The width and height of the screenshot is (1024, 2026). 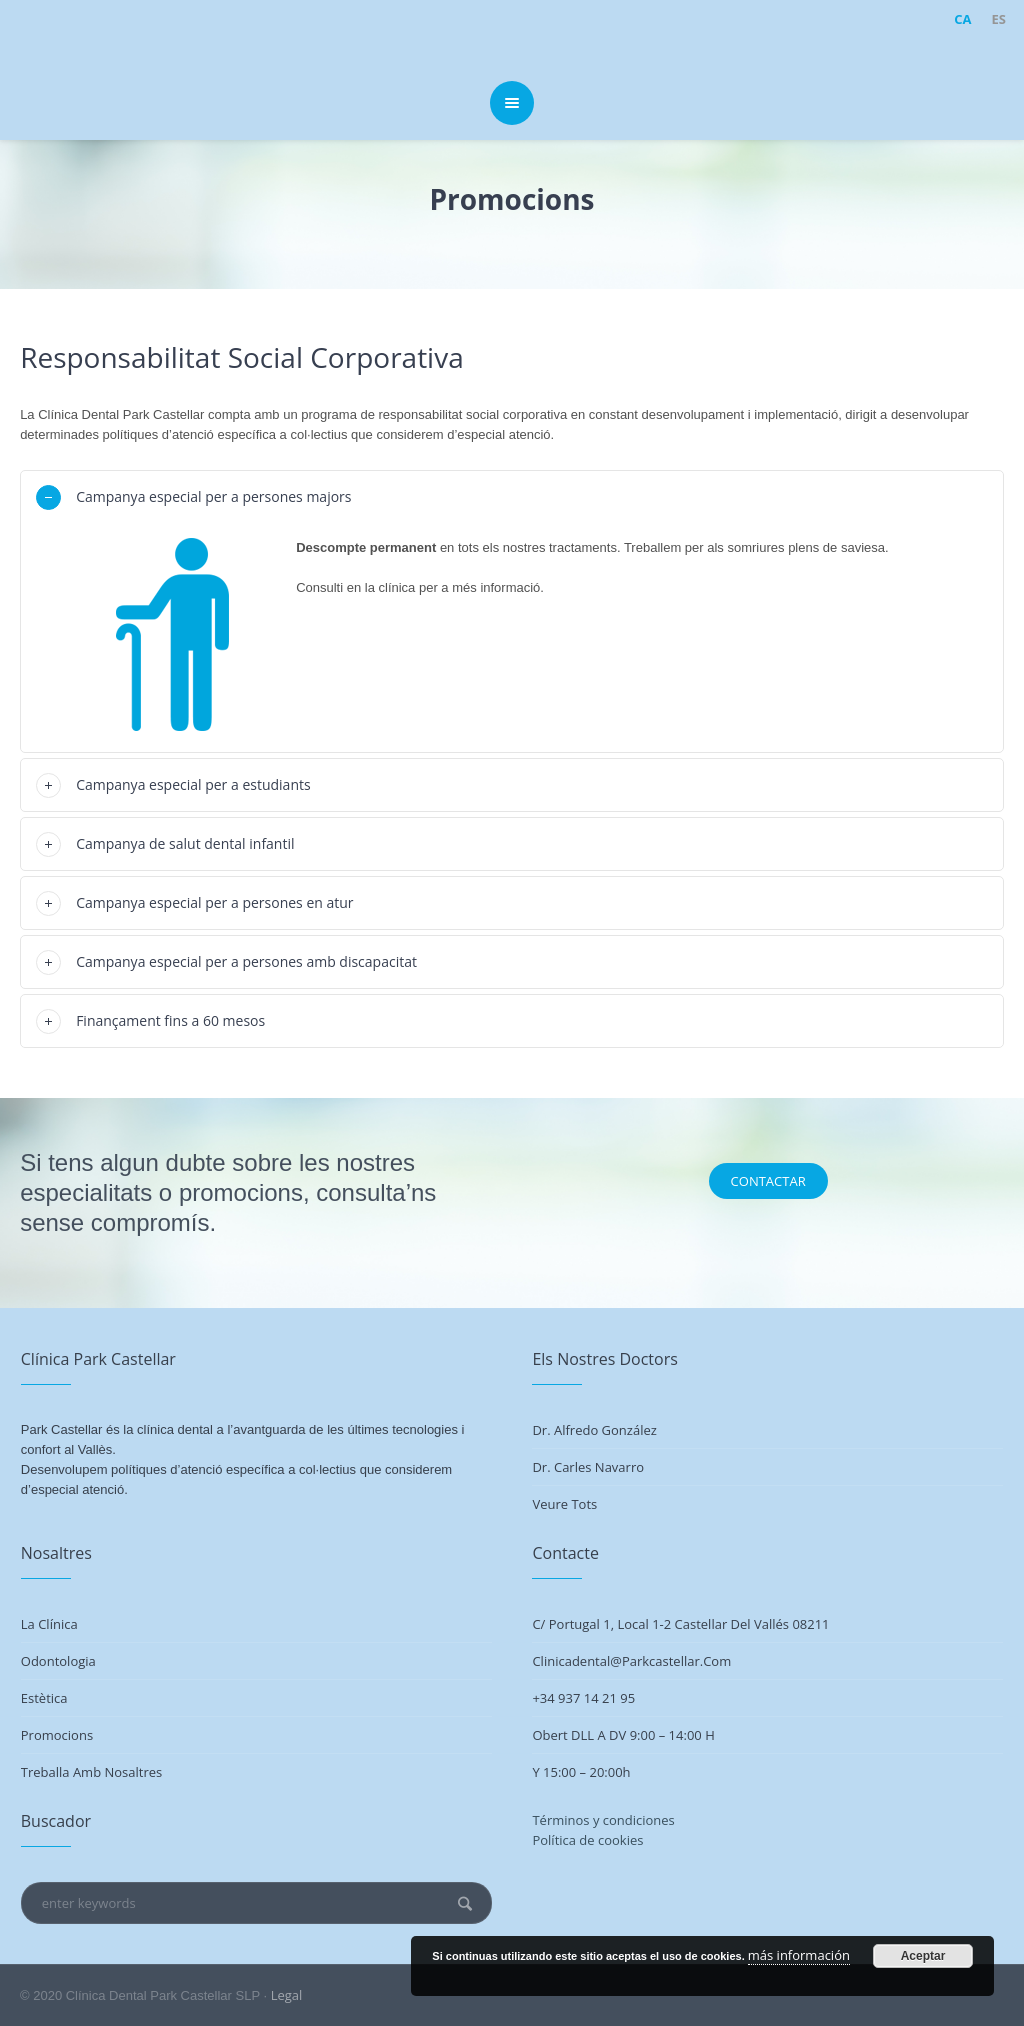 I want to click on Política de cookies, so click(x=587, y=1840).